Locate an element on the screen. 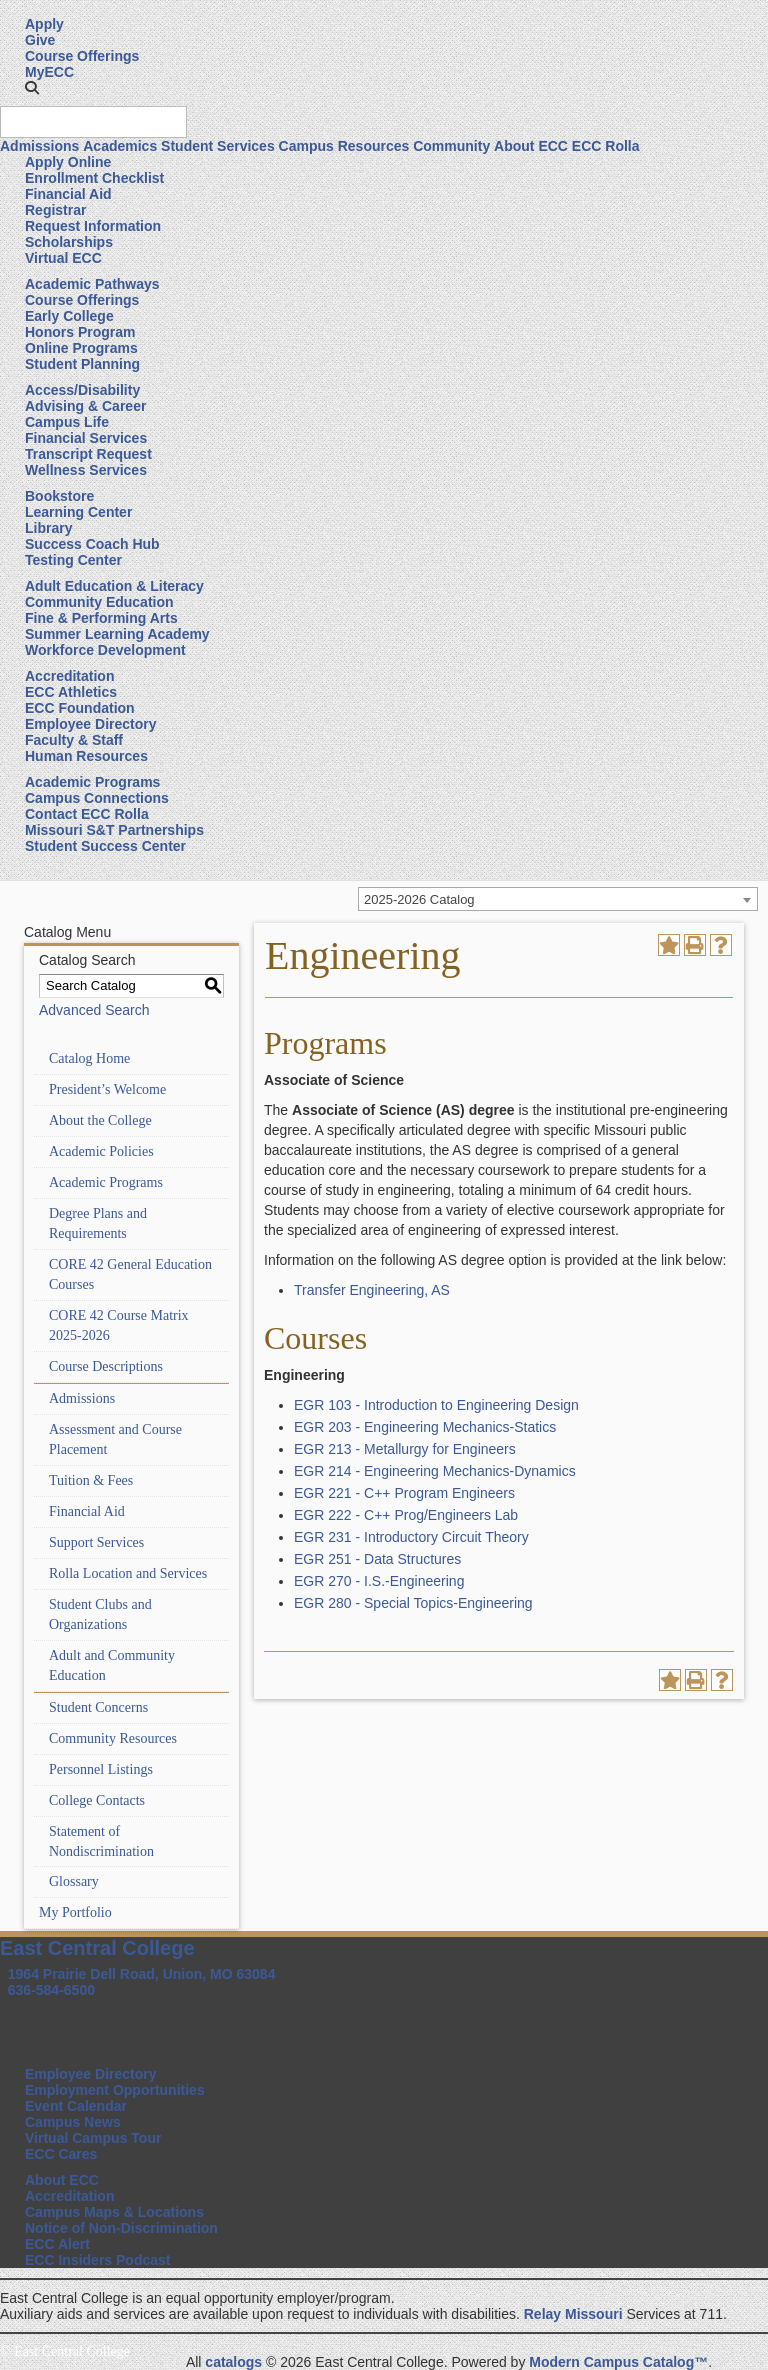 The height and width of the screenshot is (2370, 768). 2025-2026 Catalog [textbox] is located at coordinates (419, 899).